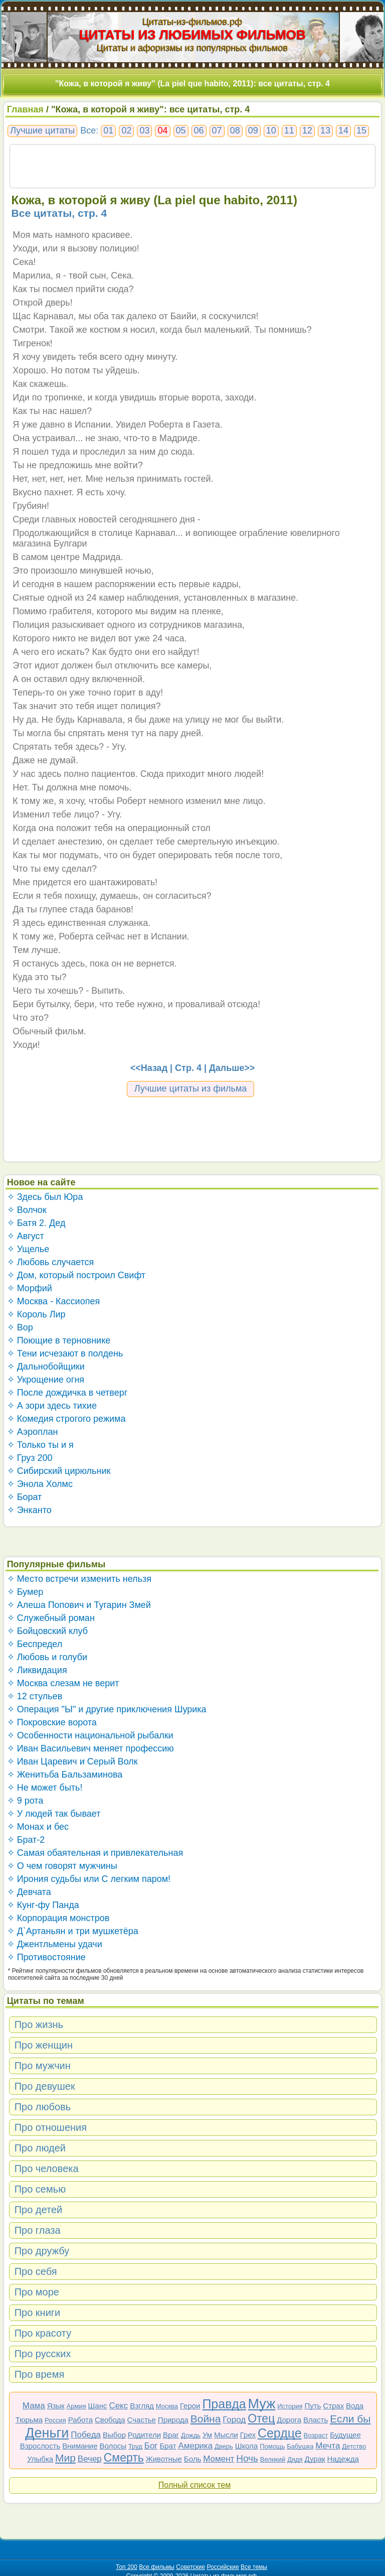 The width and height of the screenshot is (385, 2576). I want to click on ✧ Вор, so click(20, 1327).